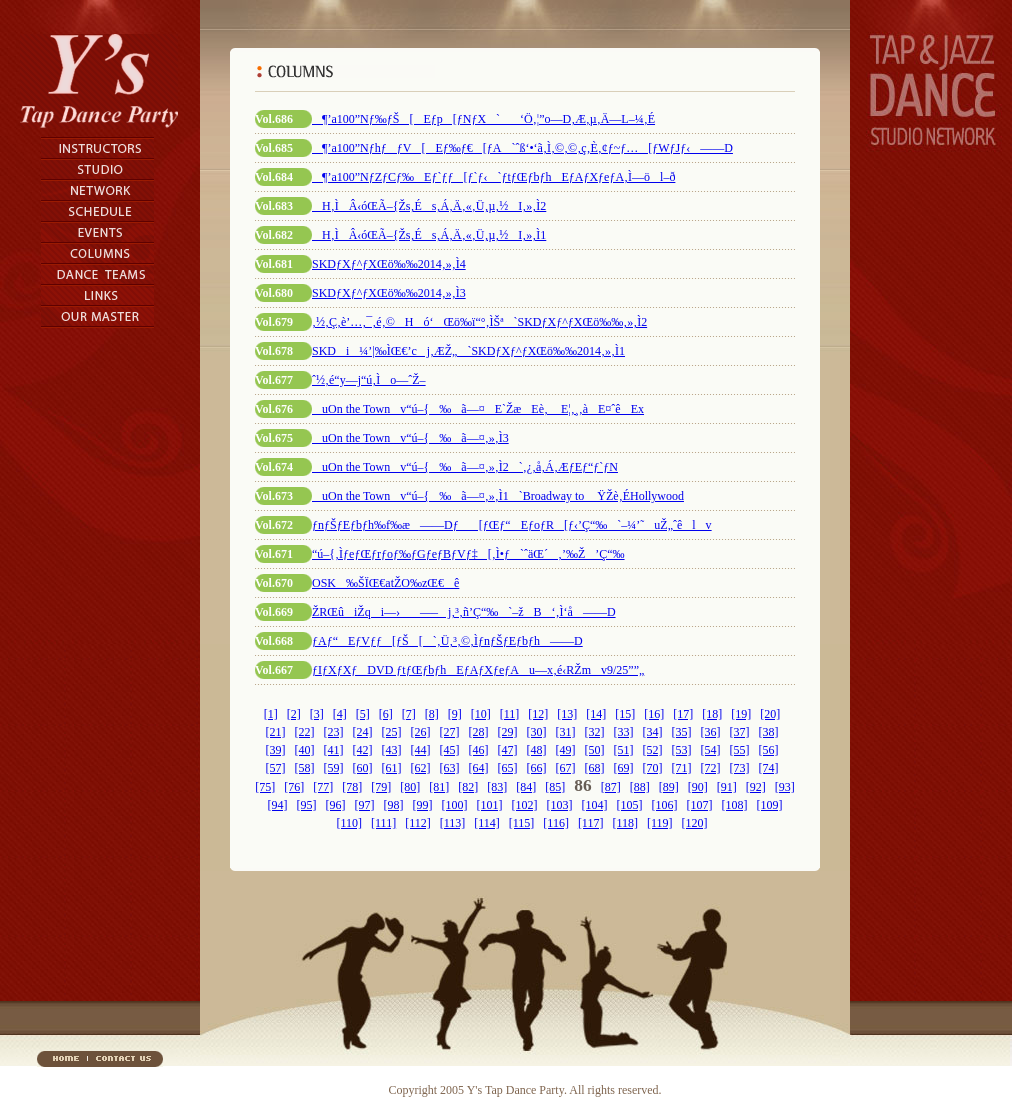 The width and height of the screenshot is (1012, 1111). What do you see at coordinates (785, 787) in the screenshot?
I see `[93]` at bounding box center [785, 787].